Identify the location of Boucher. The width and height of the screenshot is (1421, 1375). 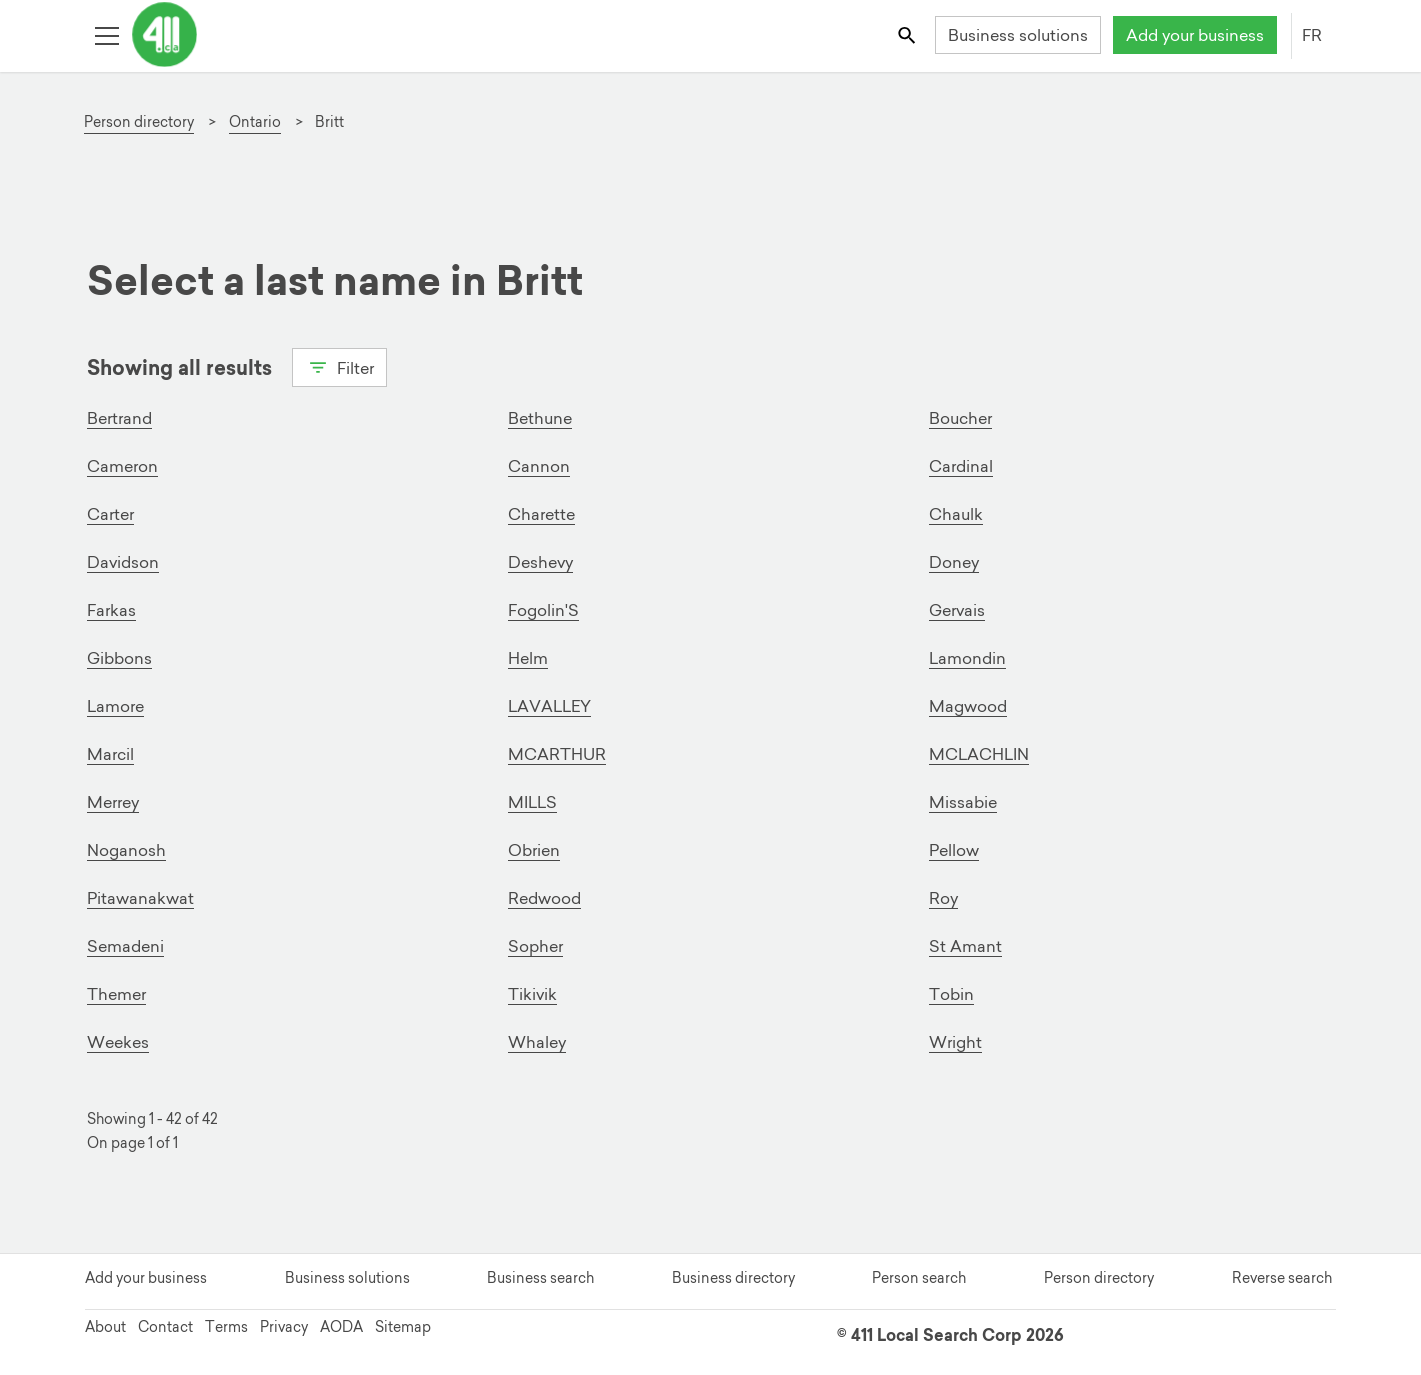
(960, 418).